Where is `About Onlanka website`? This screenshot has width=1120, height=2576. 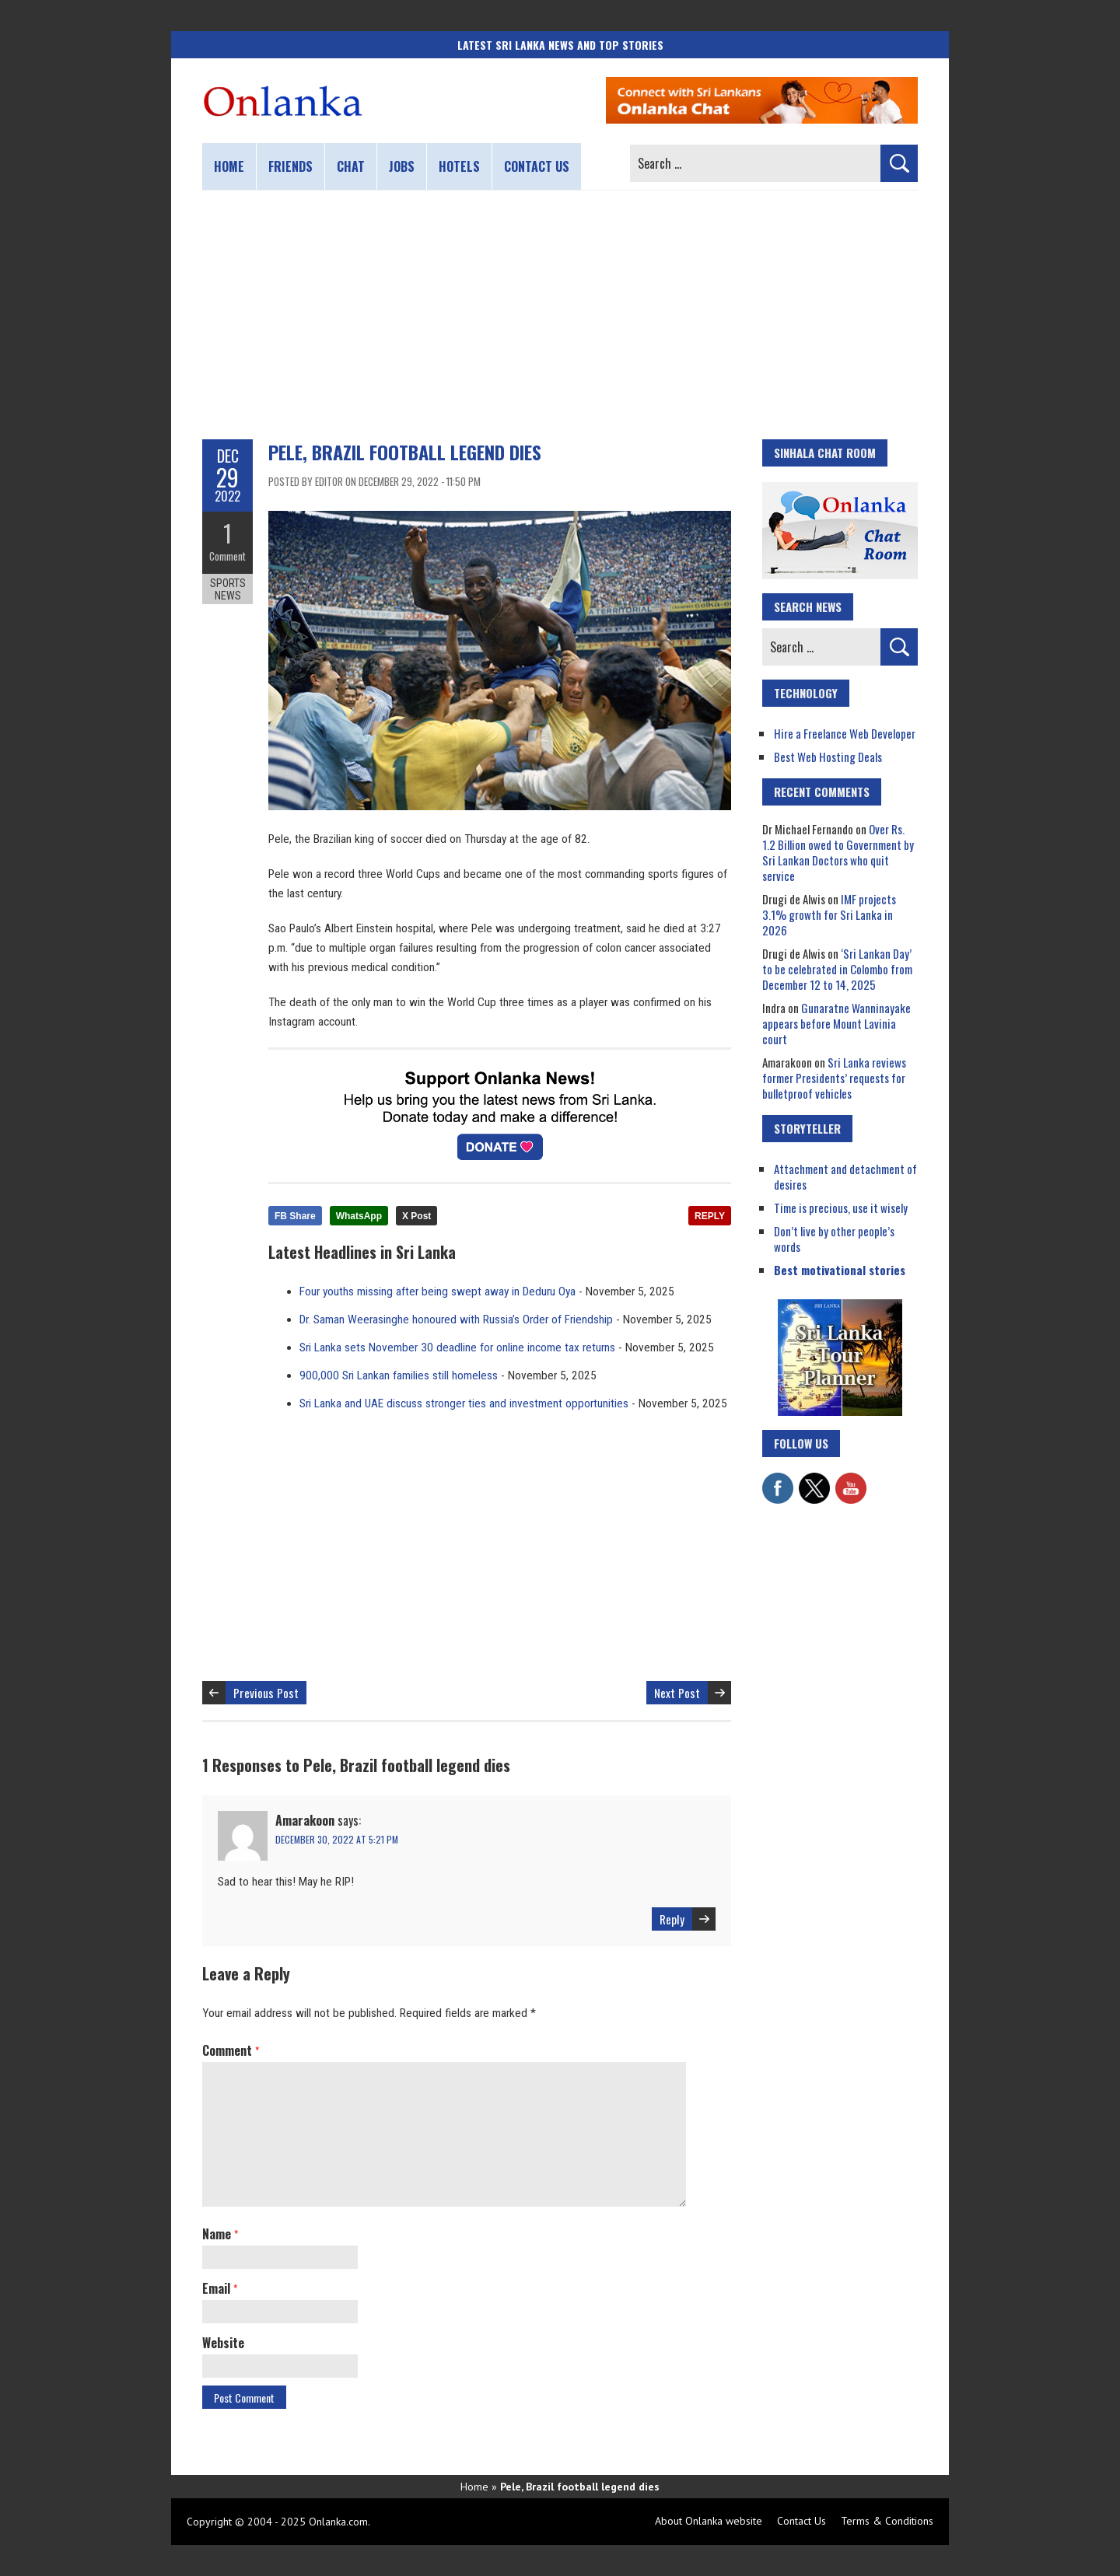
About Onlanka website is located at coordinates (708, 2521).